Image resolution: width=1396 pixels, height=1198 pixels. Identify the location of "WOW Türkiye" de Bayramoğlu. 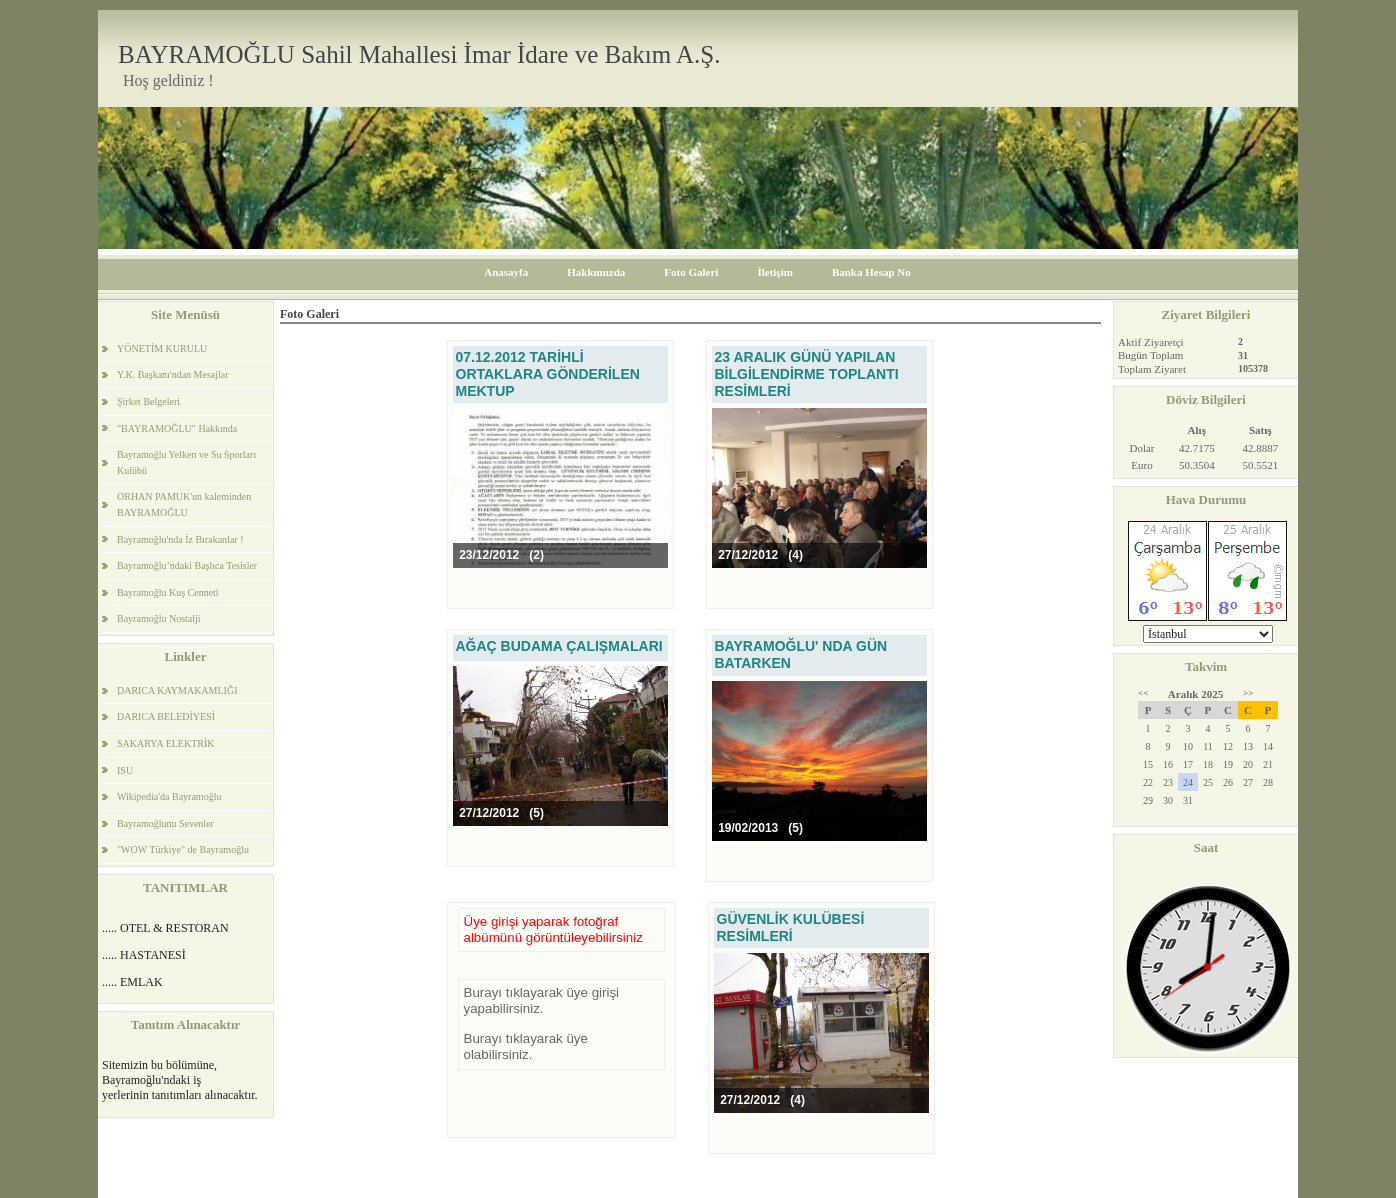
(183, 849).